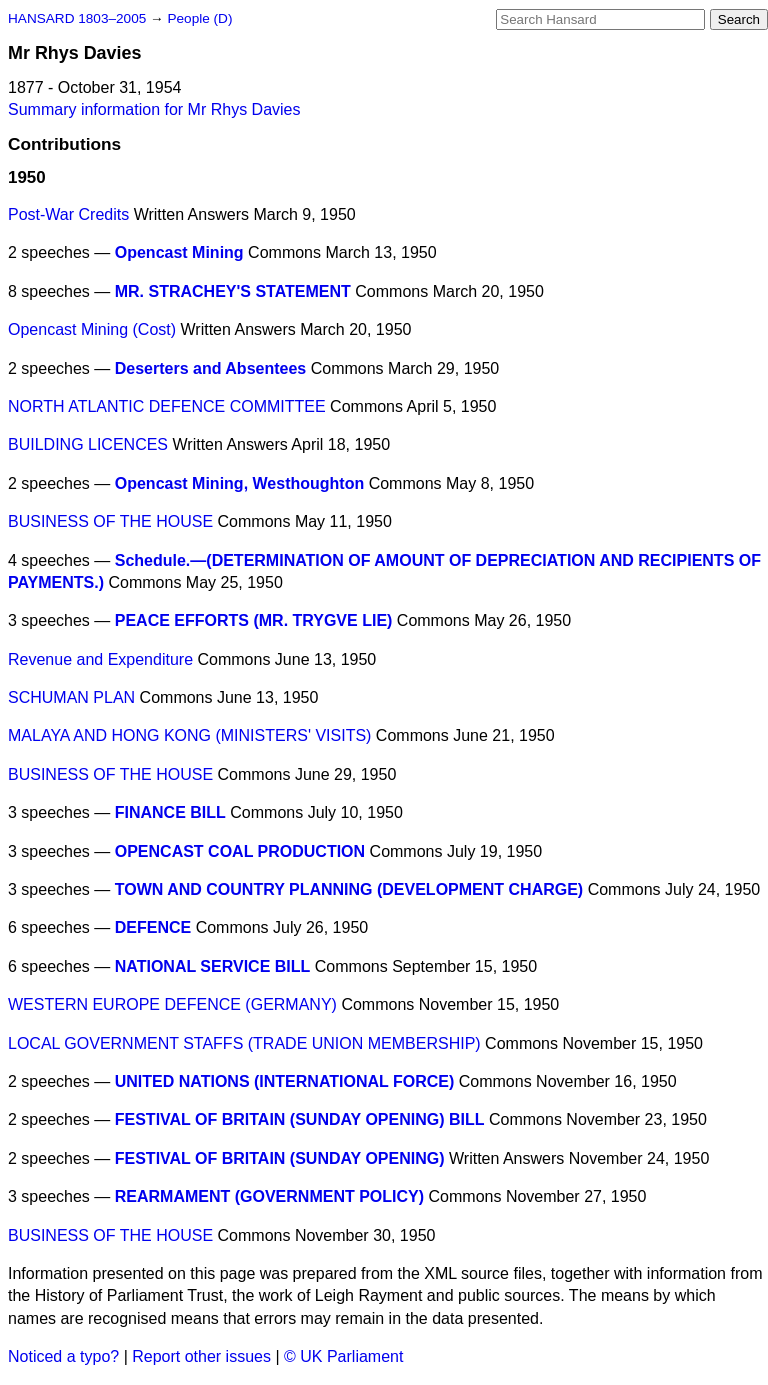 This screenshot has width=768, height=1385. I want to click on Post-War Credits, so click(68, 214).